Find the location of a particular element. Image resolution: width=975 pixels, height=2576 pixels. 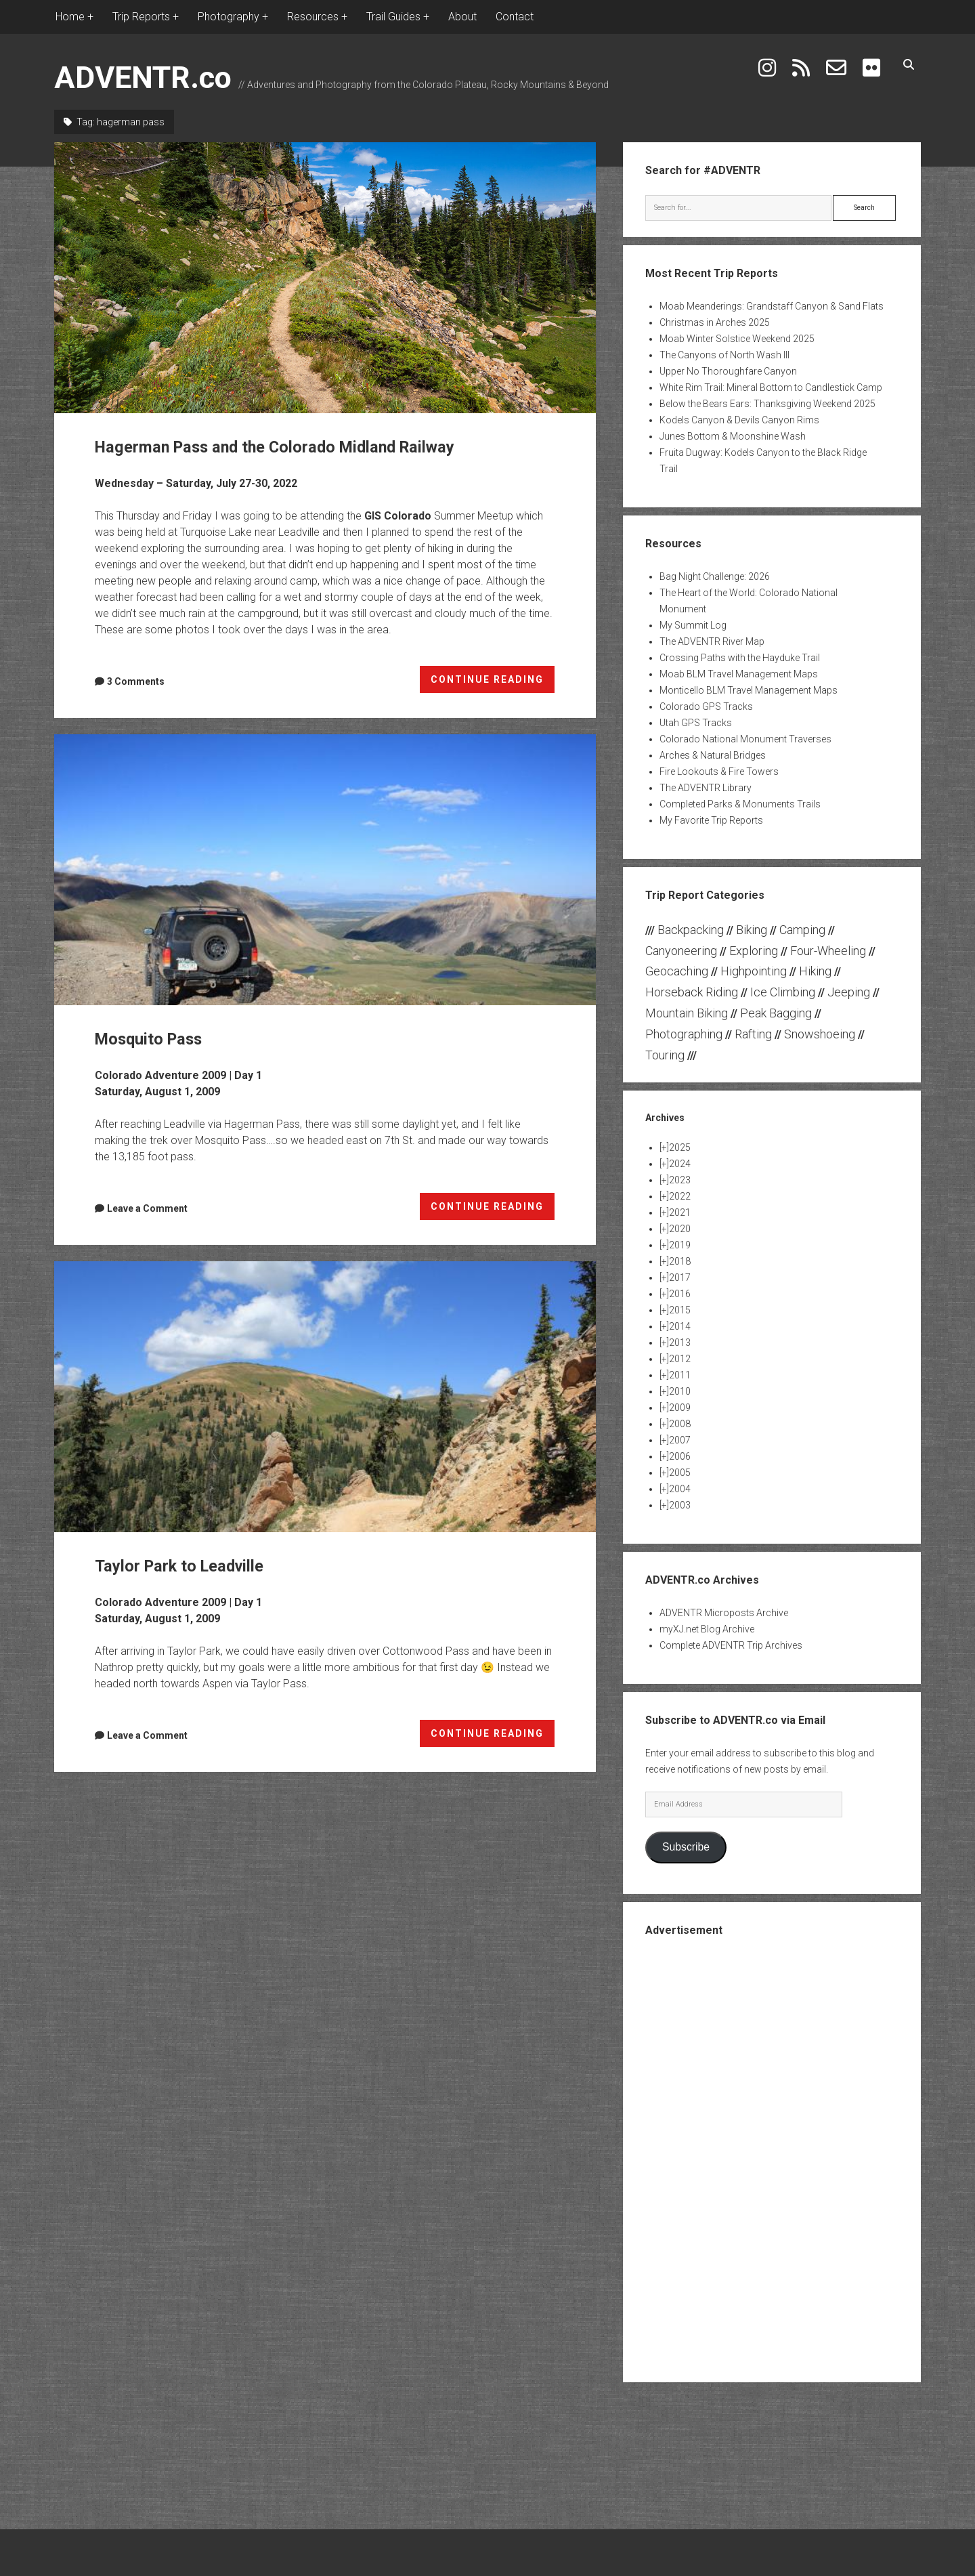

About is located at coordinates (462, 16).